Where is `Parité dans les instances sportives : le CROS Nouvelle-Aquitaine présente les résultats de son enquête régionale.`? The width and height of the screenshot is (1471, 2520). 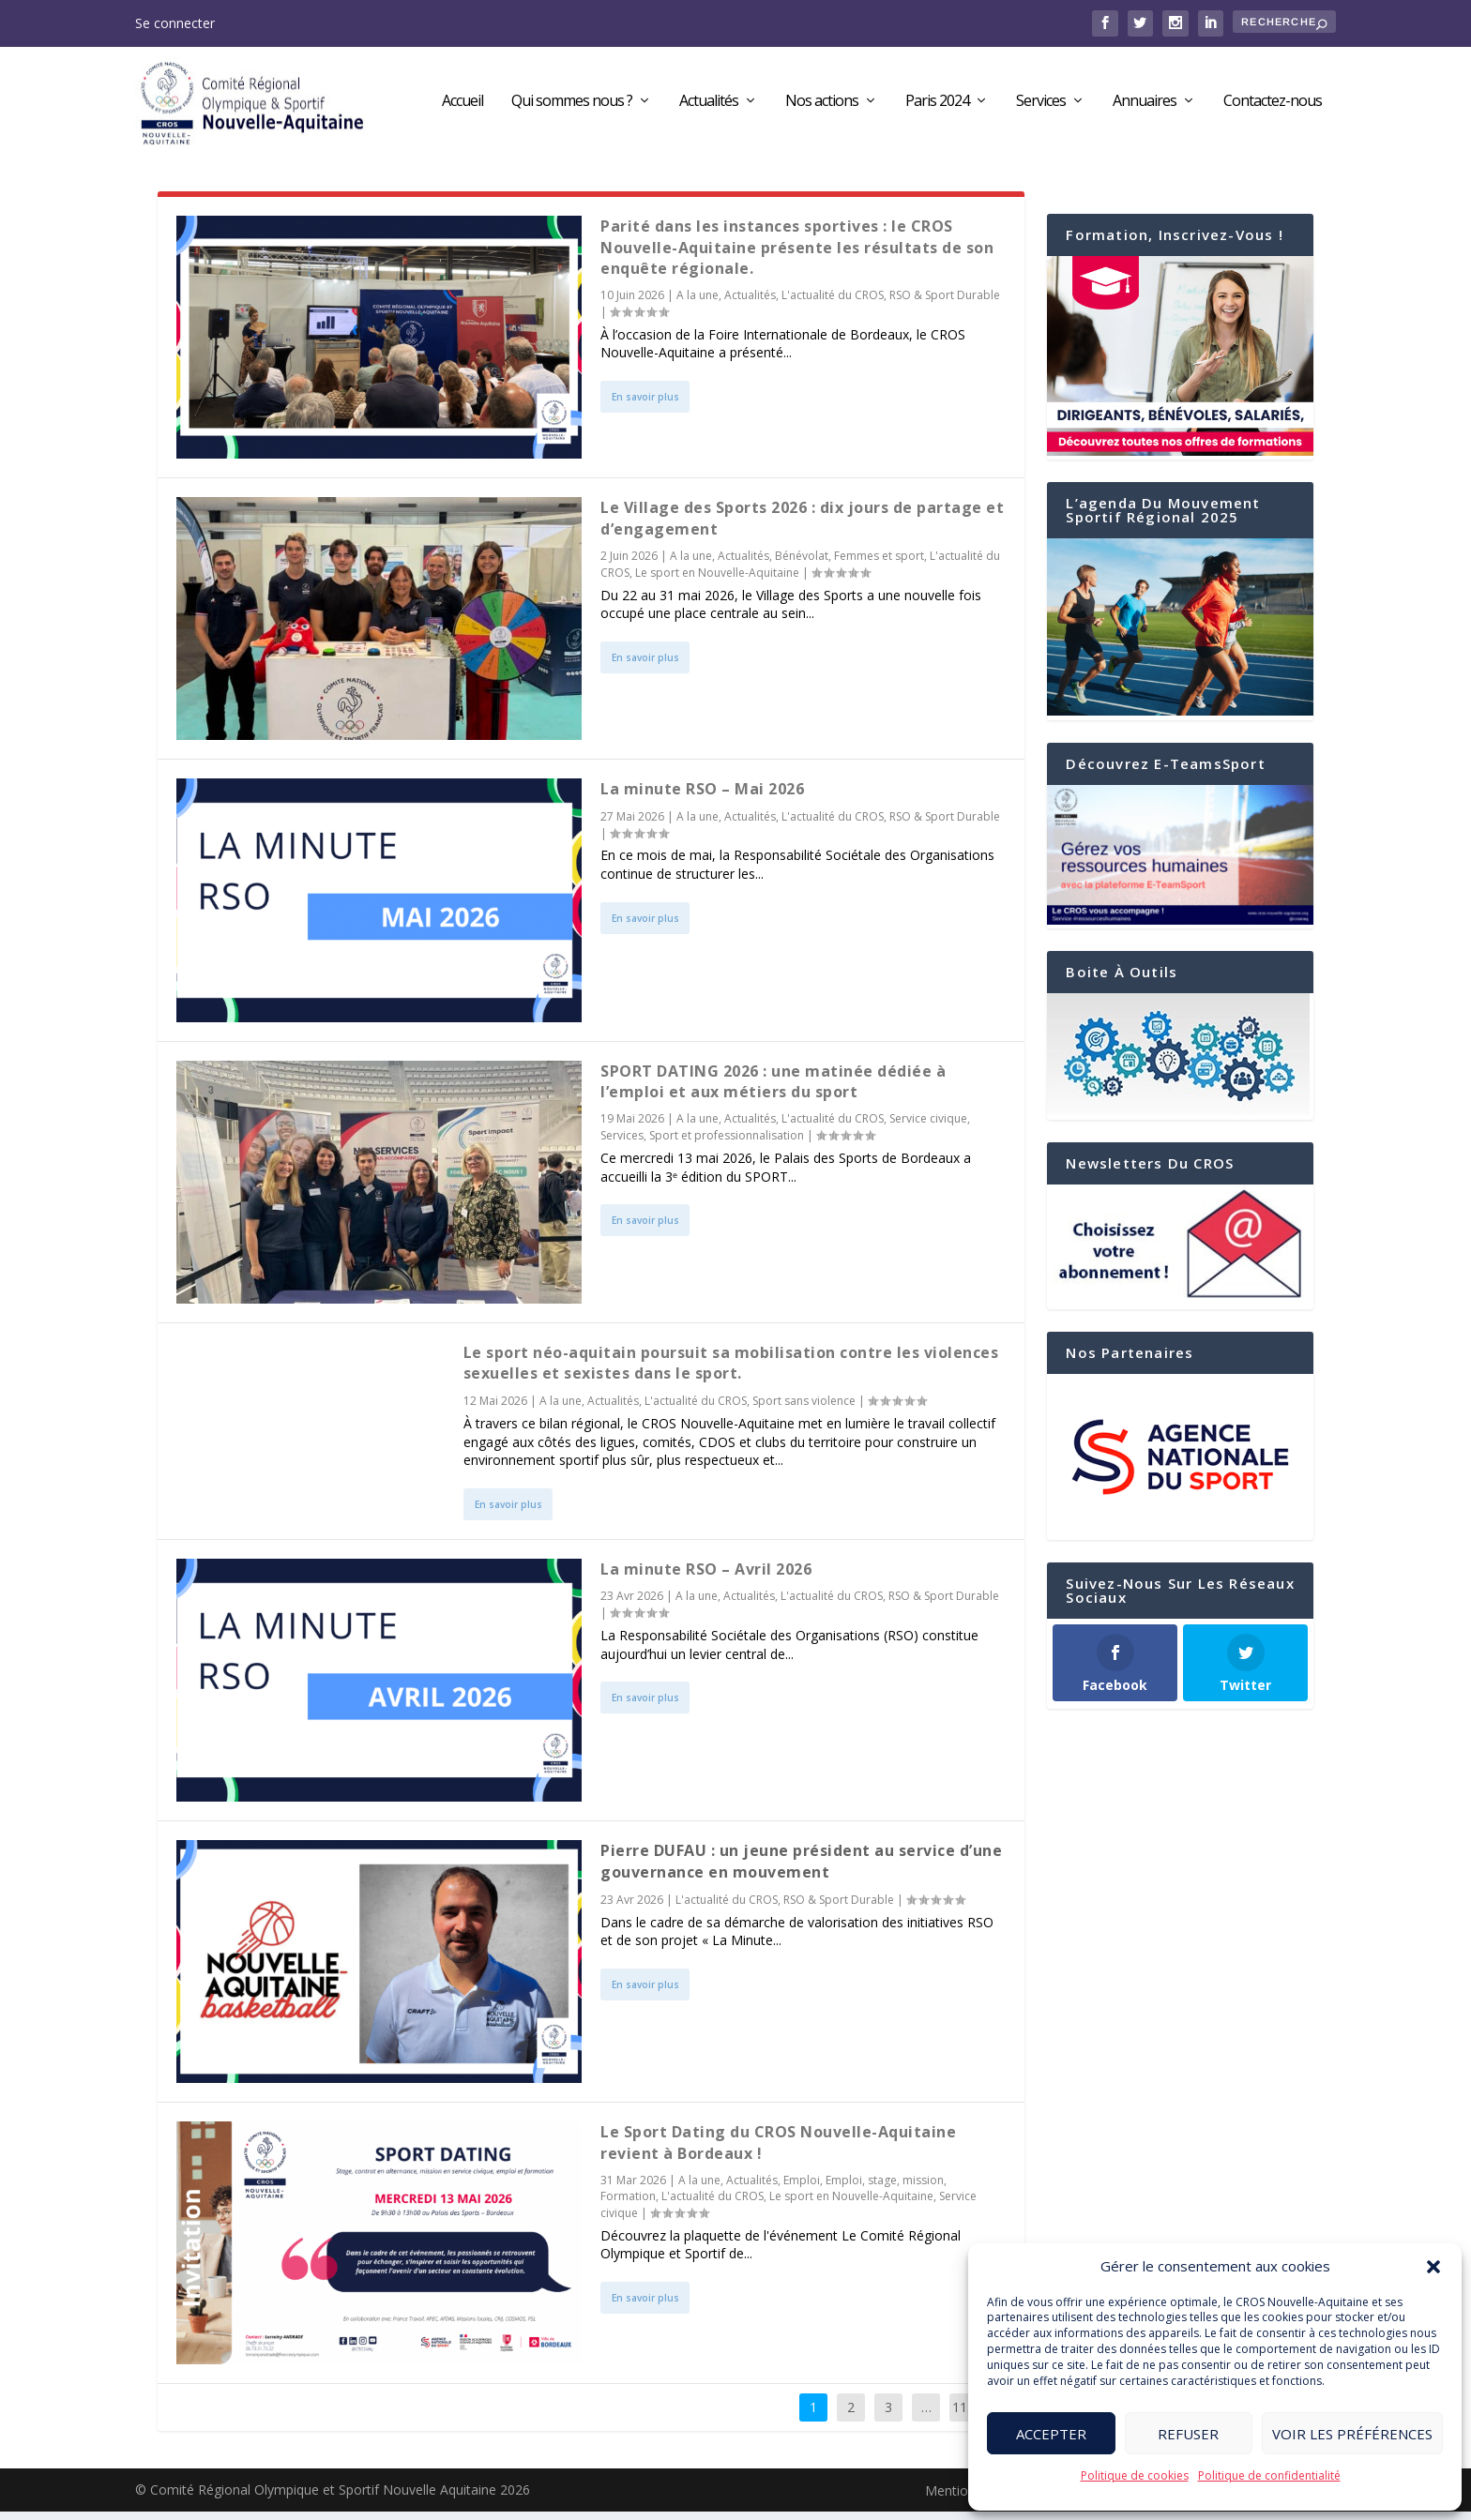 Parité dans les instances sportives : le CROS Nouvelle-Aquitaine présente les résultats de son enquête régionale. is located at coordinates (796, 255).